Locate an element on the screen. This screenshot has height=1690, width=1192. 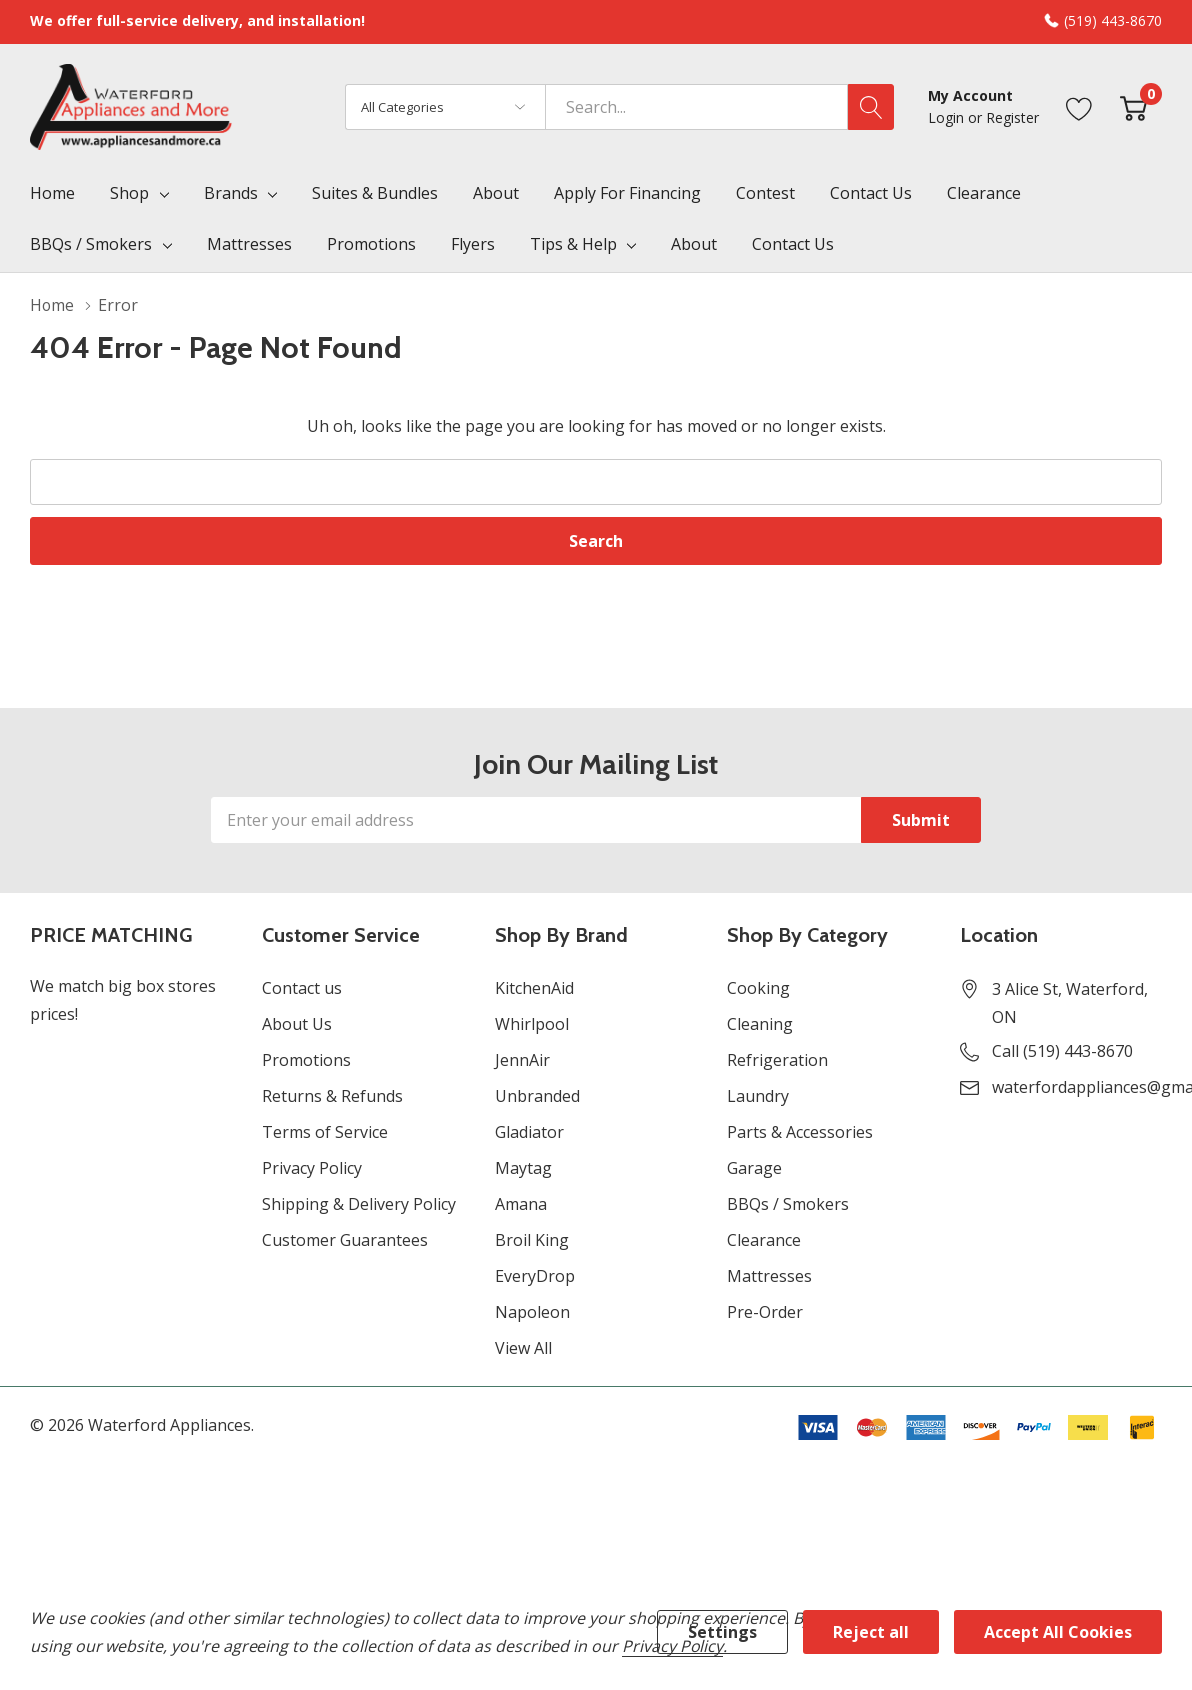
Terms of Service is located at coordinates (325, 1132).